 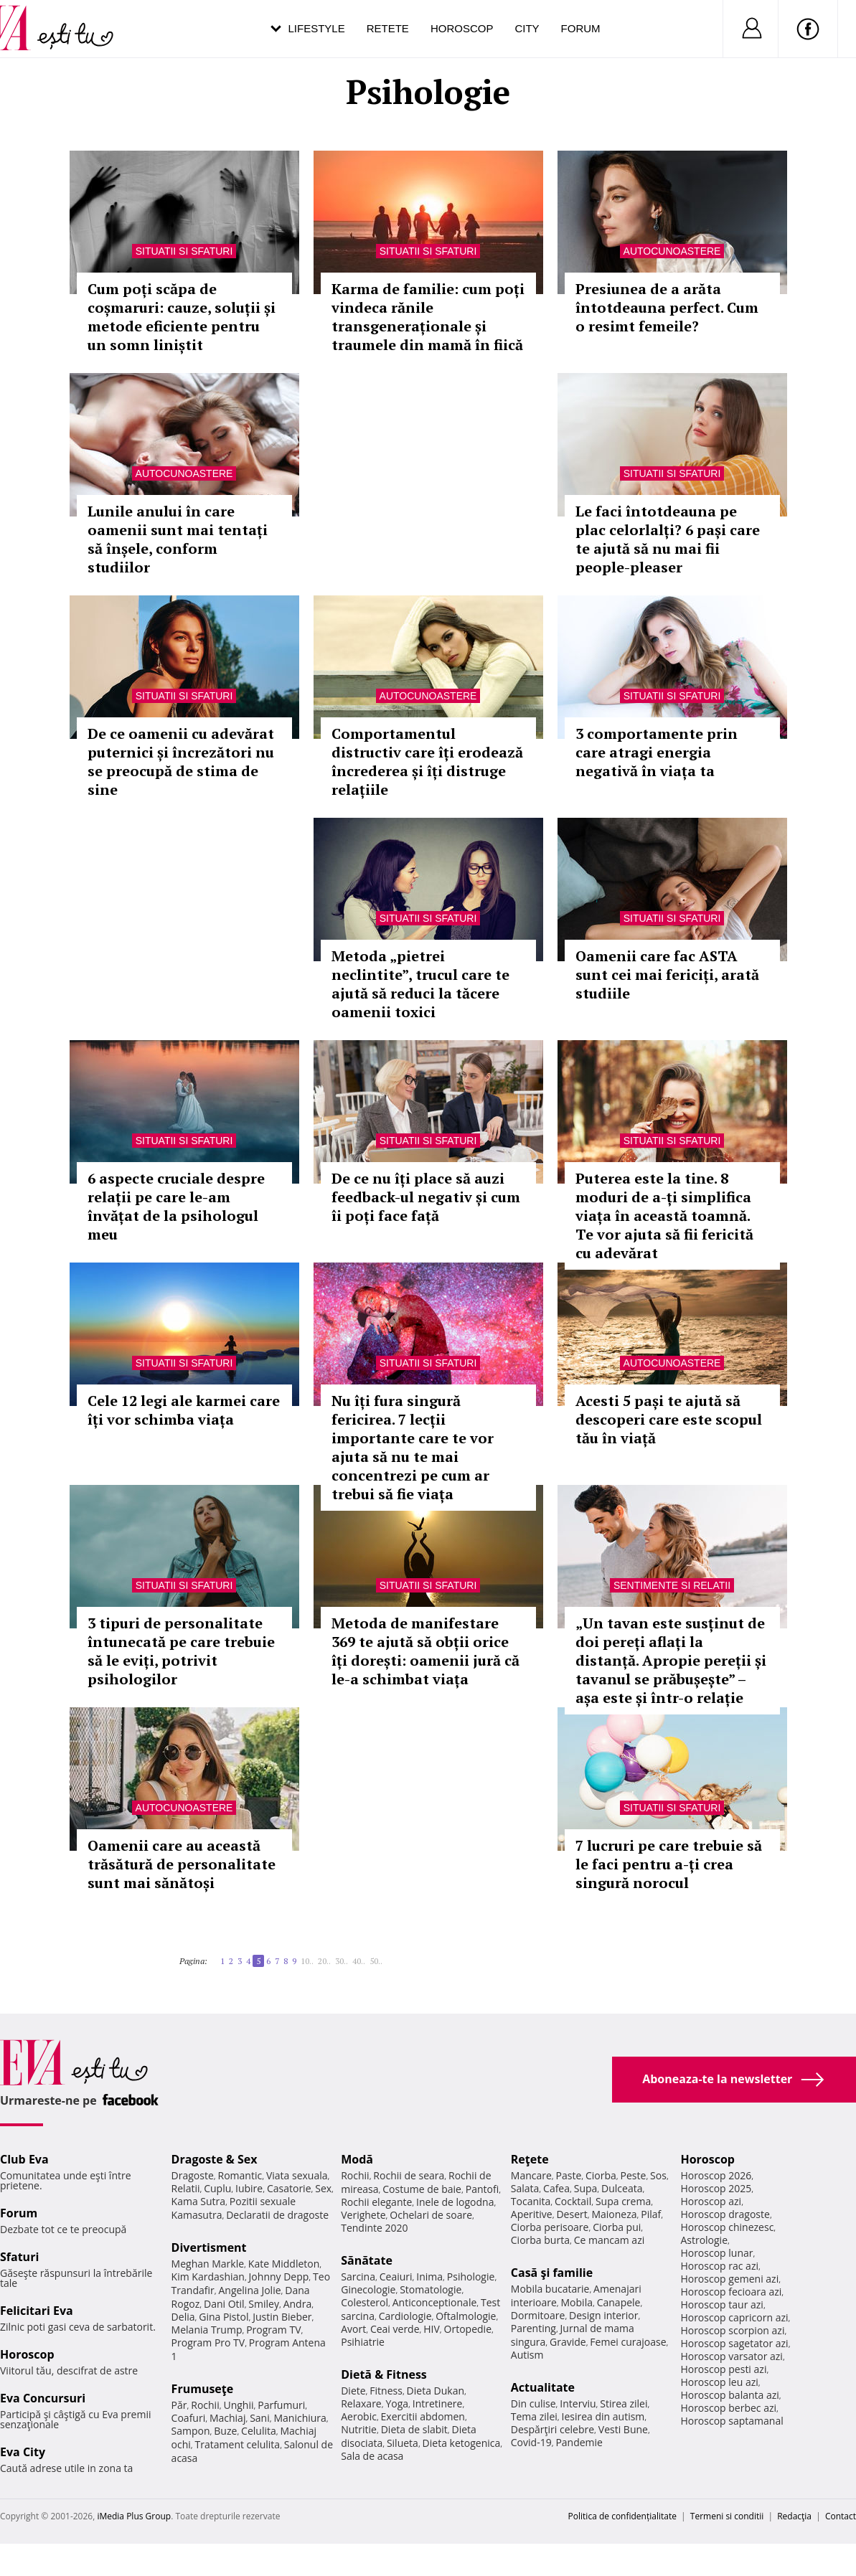 What do you see at coordinates (622, 2516) in the screenshot?
I see `Politica de confidențialitate` at bounding box center [622, 2516].